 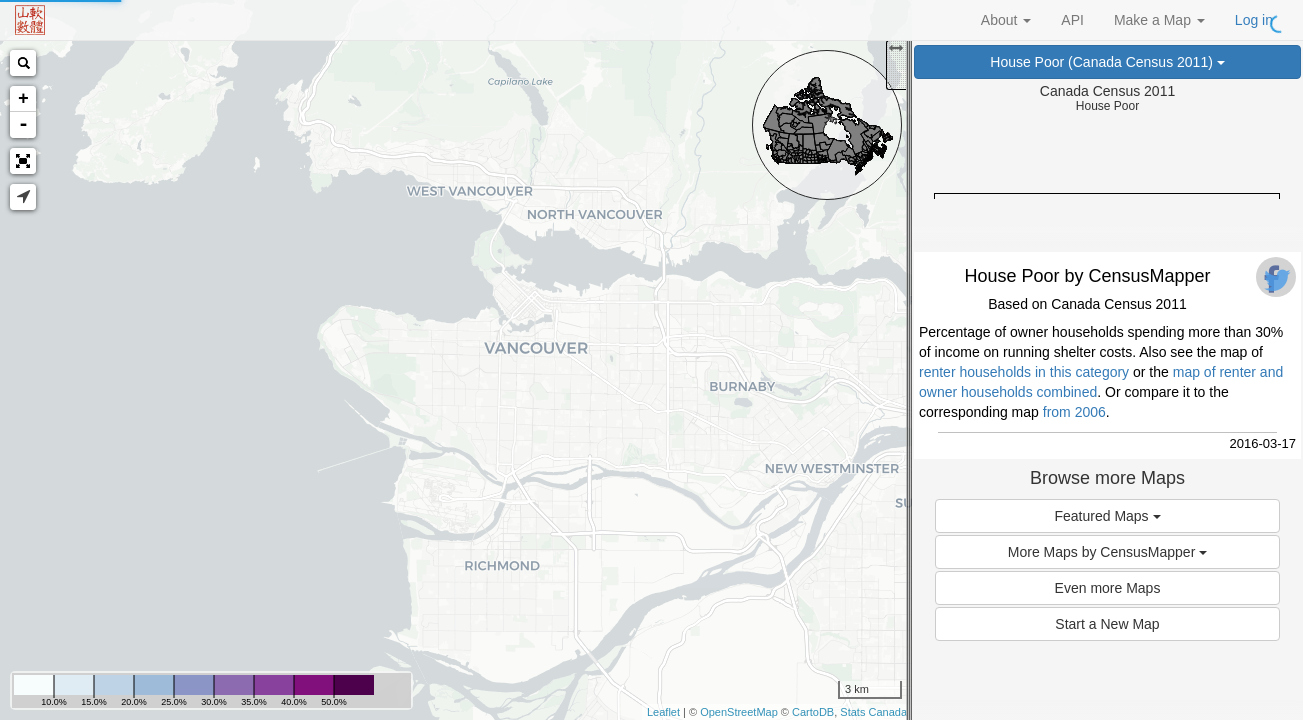 I want to click on renter households in this category, so click(x=1024, y=372).